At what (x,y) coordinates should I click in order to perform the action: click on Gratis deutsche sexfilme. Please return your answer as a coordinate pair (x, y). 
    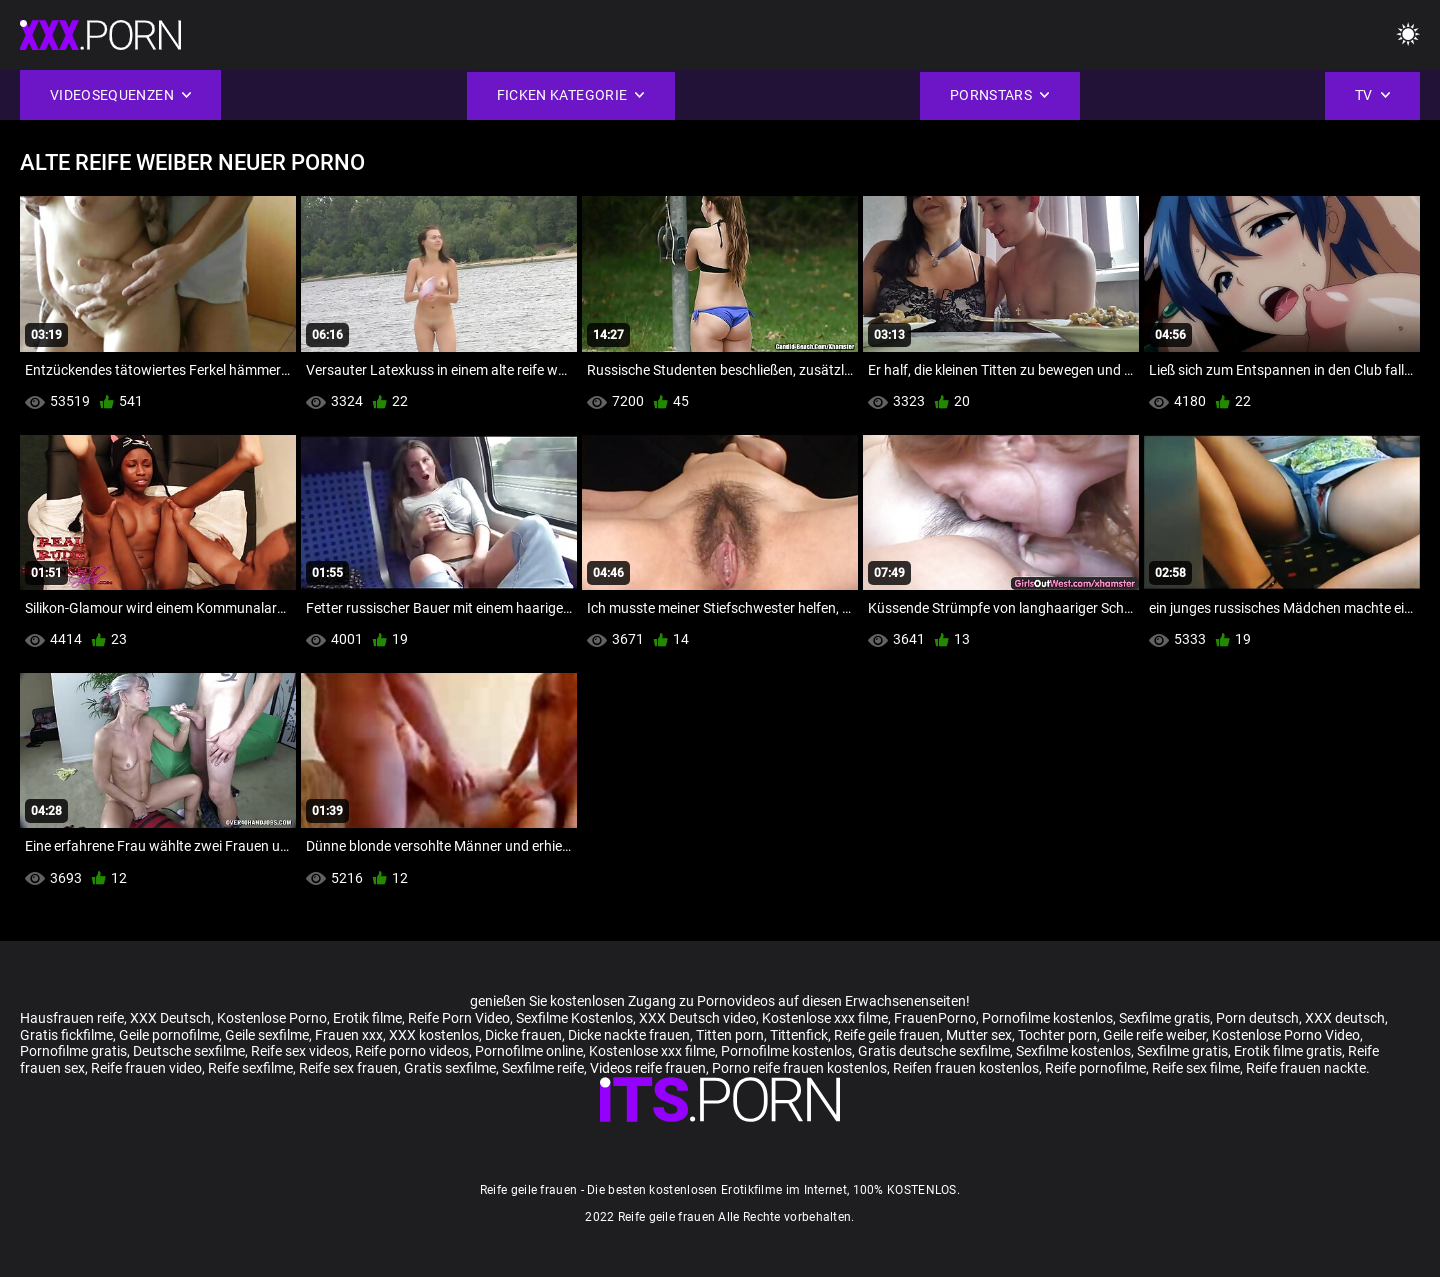
    Looking at the image, I should click on (934, 1051).